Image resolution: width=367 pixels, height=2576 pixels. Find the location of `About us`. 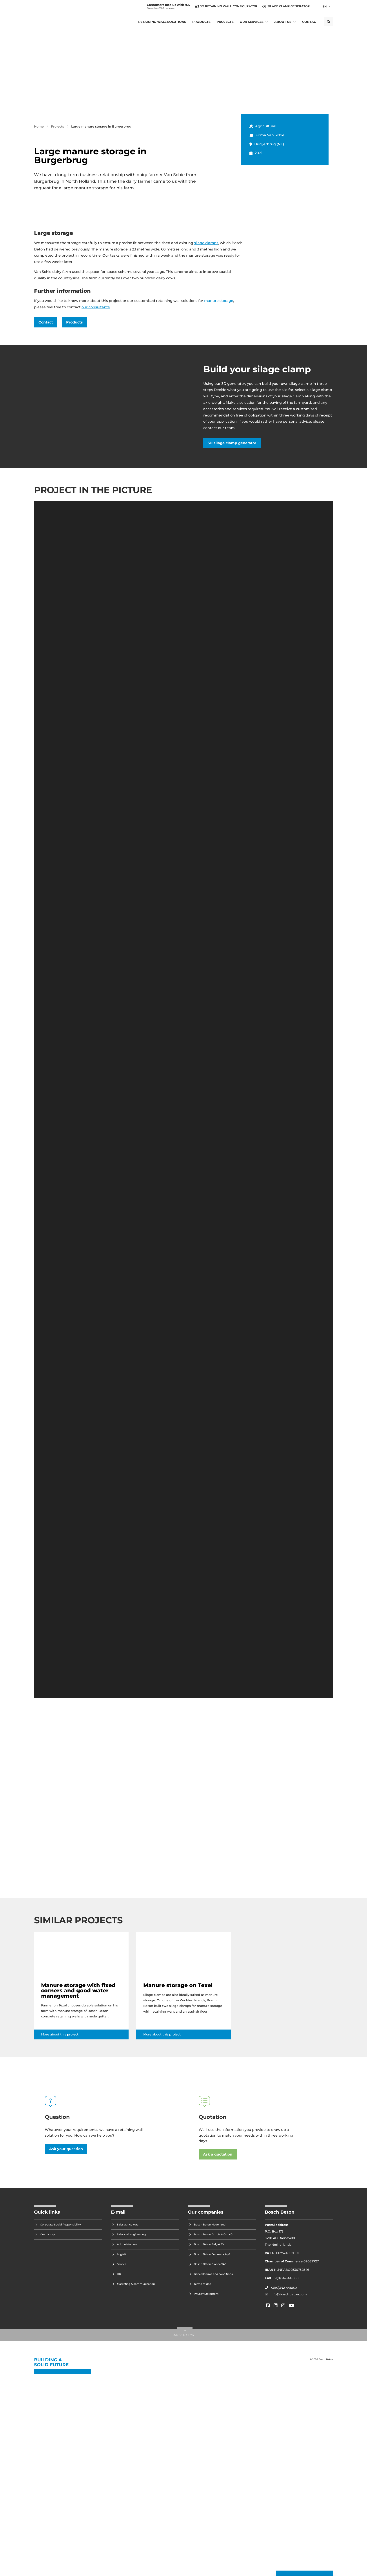

About us is located at coordinates (282, 21).